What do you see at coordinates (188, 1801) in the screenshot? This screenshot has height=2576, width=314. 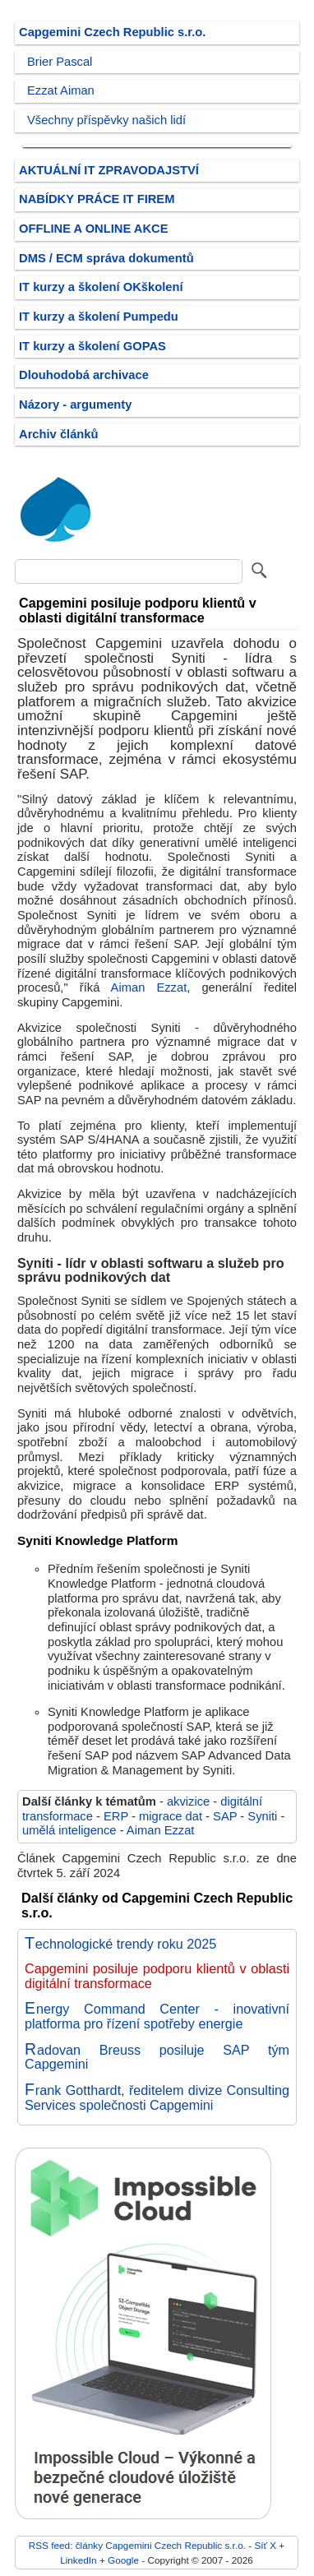 I see `akvizice` at bounding box center [188, 1801].